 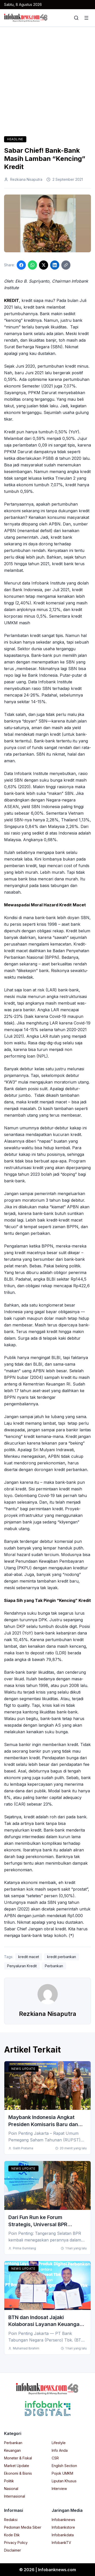 What do you see at coordinates (60, 2450) in the screenshot?
I see `Info Anda` at bounding box center [60, 2450].